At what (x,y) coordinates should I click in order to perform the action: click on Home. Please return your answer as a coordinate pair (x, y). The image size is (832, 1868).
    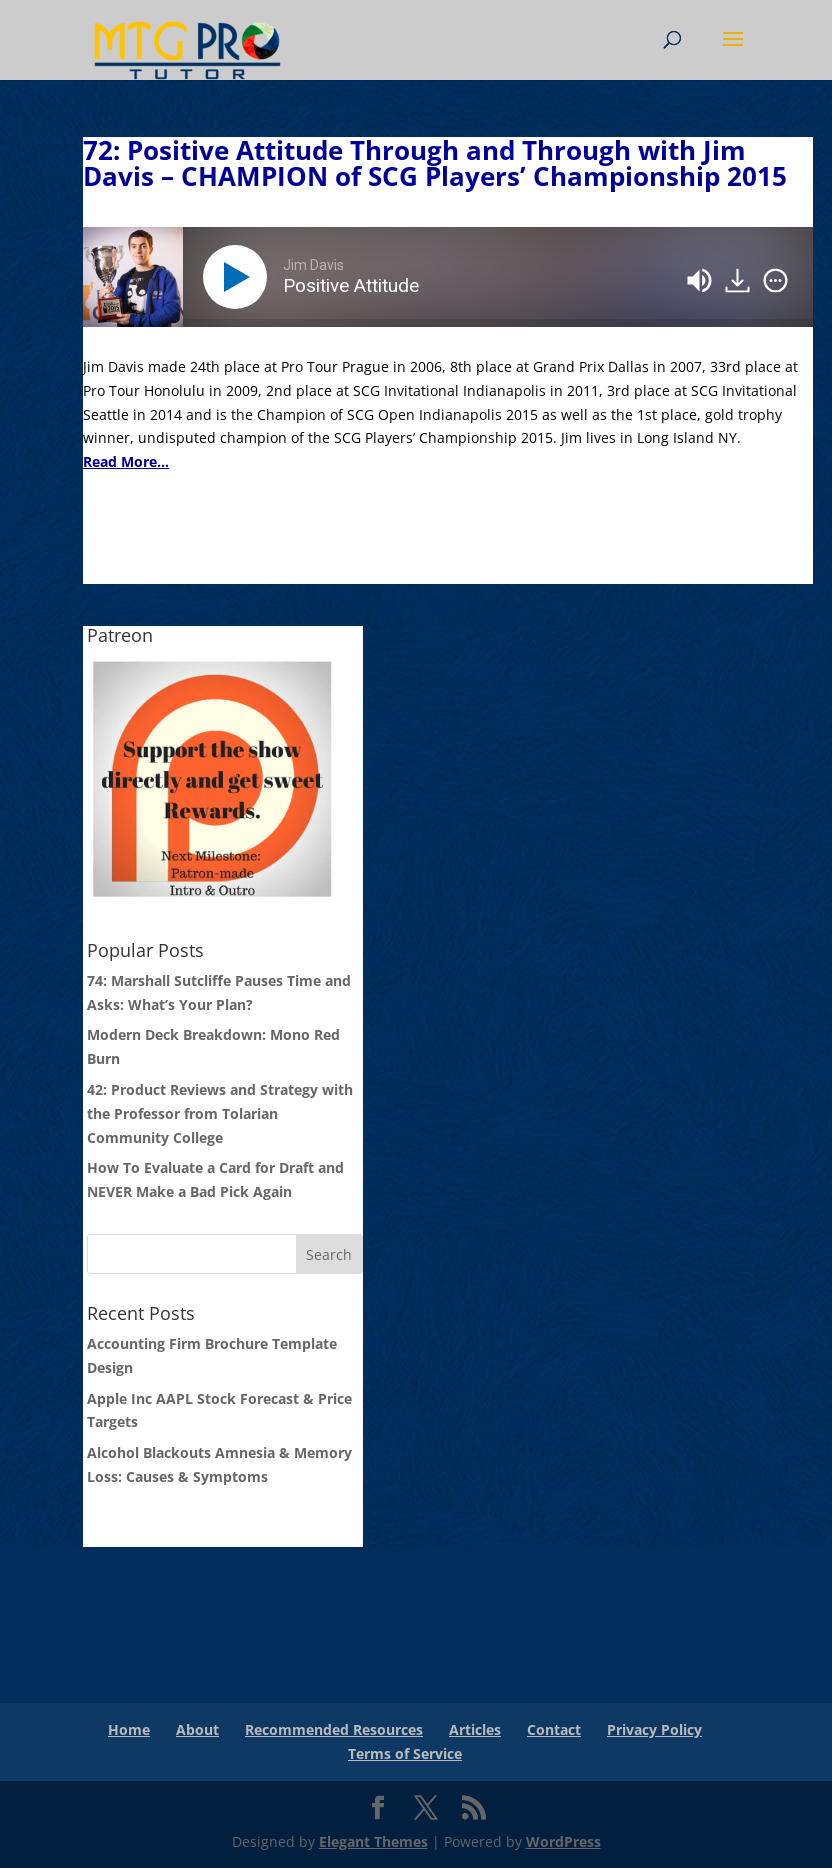
    Looking at the image, I should click on (129, 1729).